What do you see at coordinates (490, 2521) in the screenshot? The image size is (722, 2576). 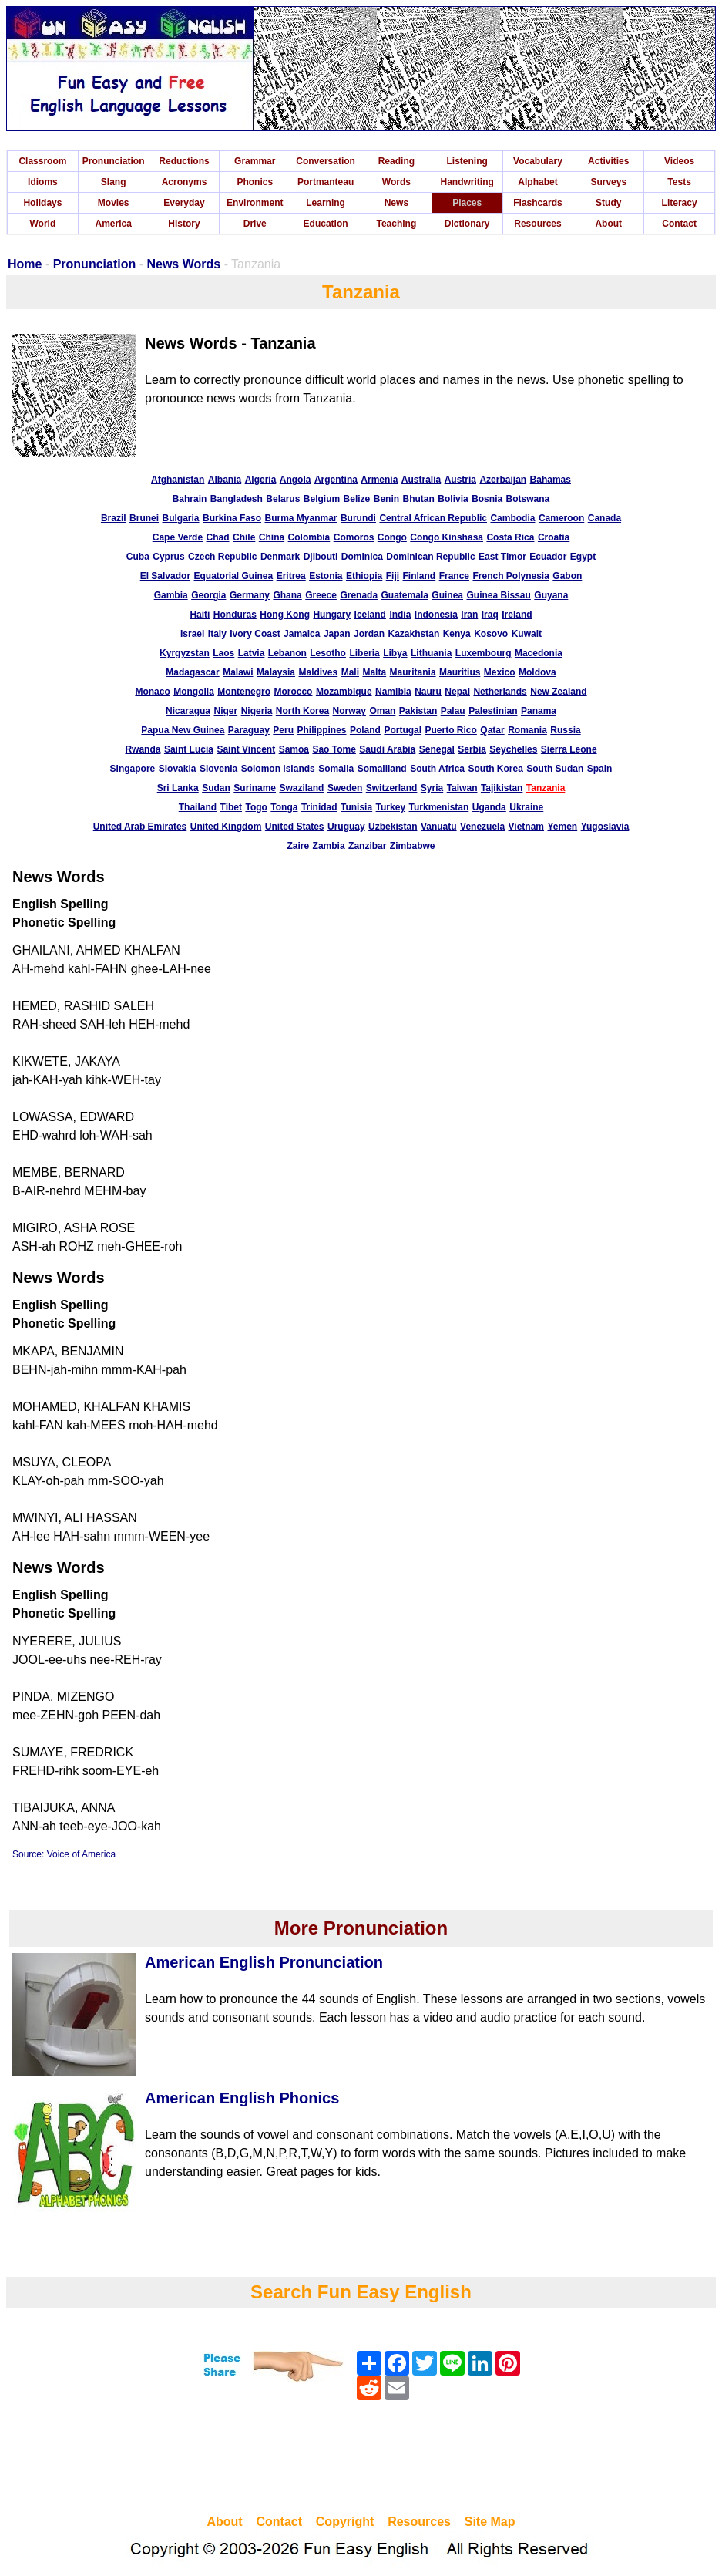 I see `Site Map` at bounding box center [490, 2521].